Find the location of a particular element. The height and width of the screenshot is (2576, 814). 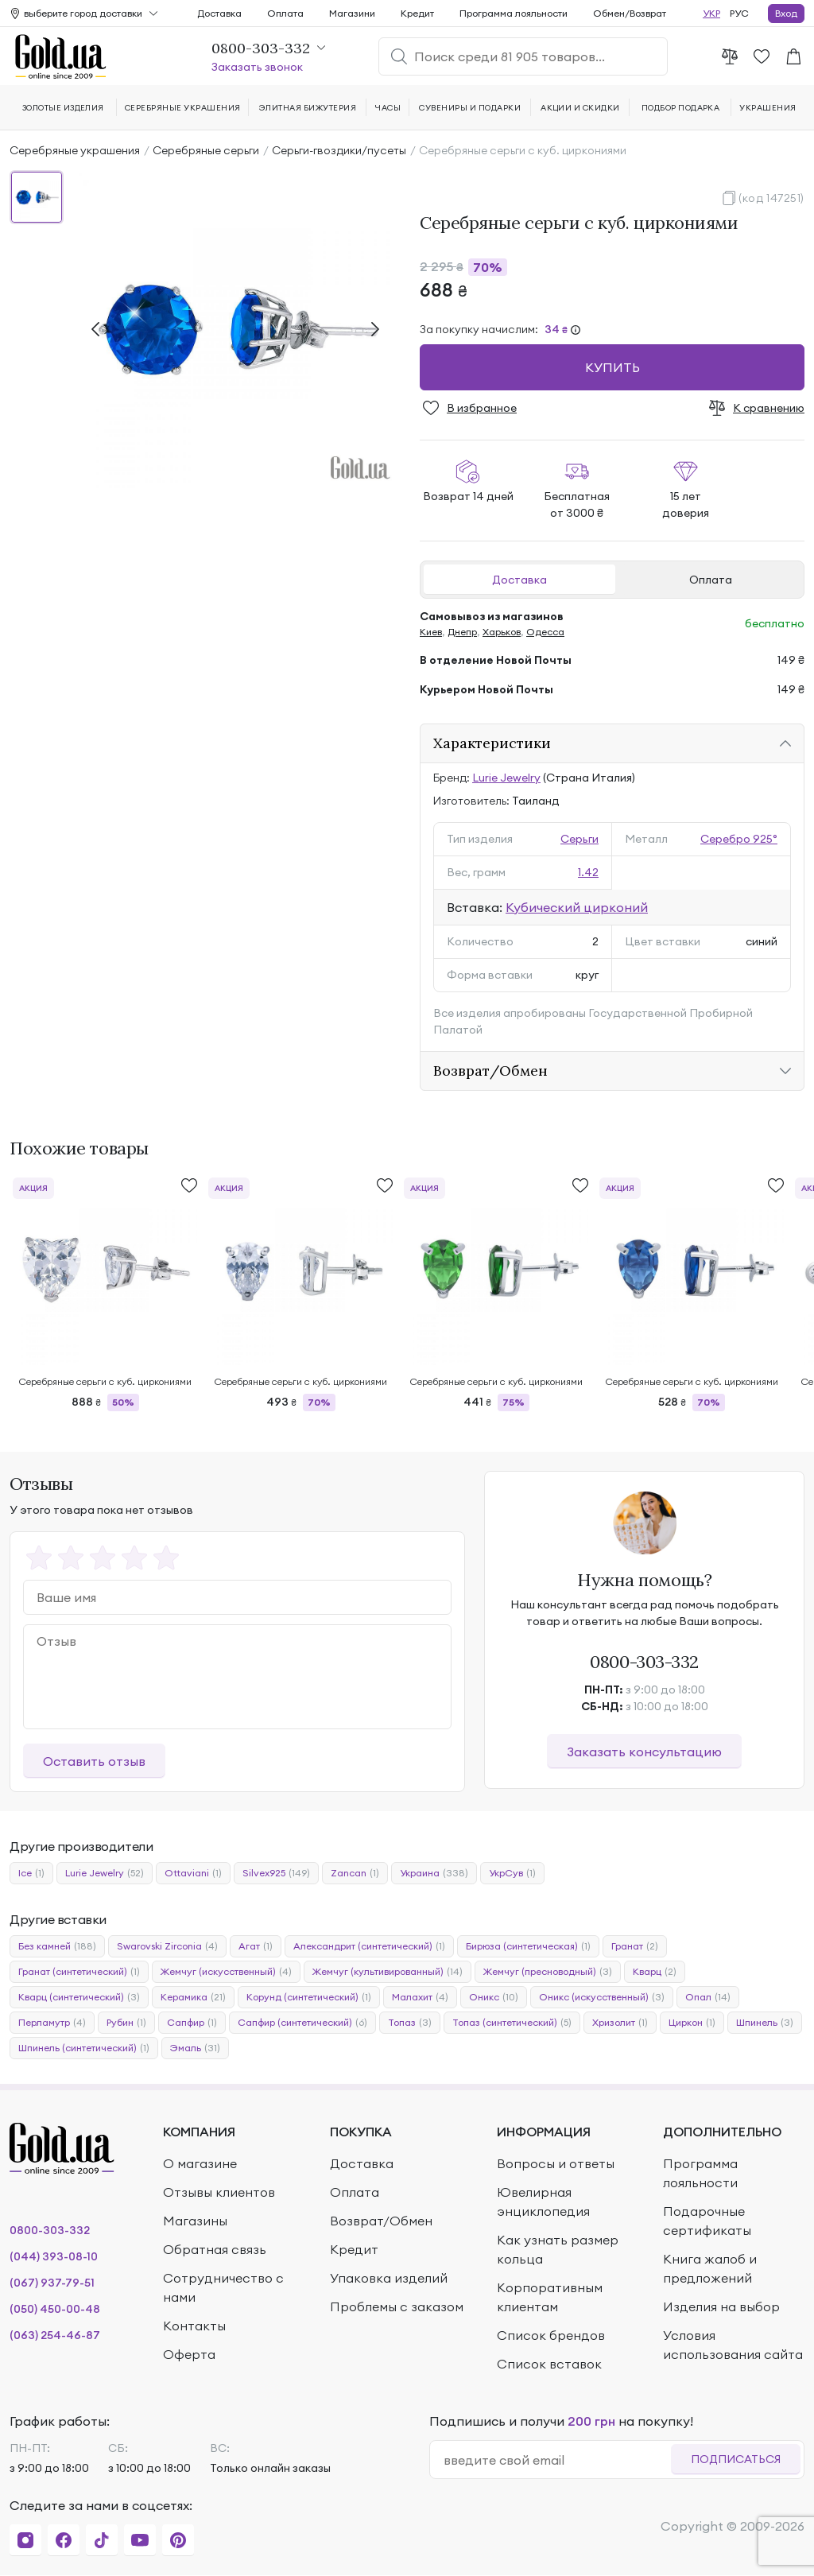

Жемчуг (культивированный) is located at coordinates (387, 1972).